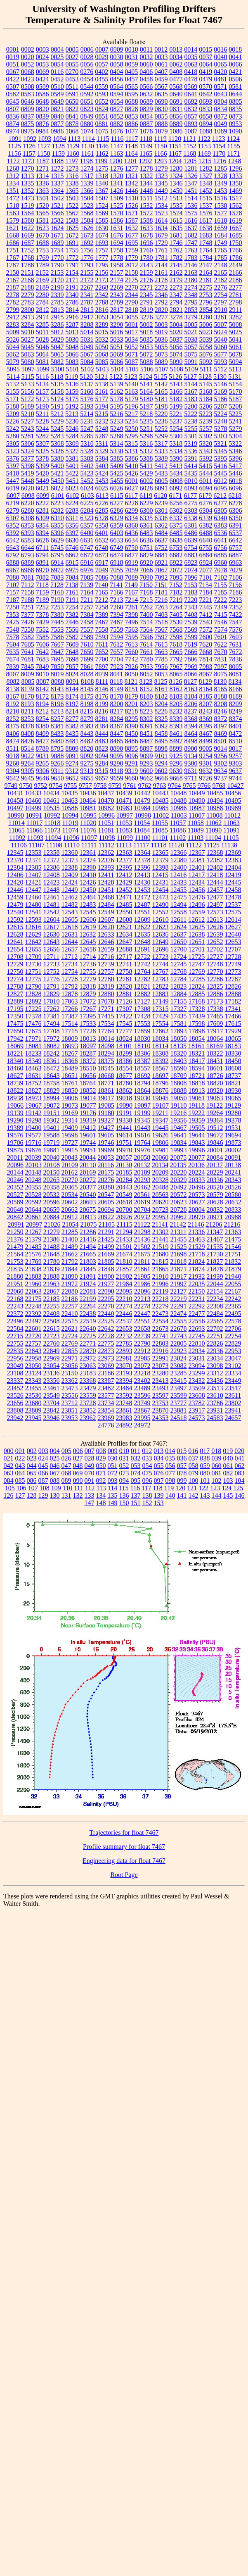  Describe the element at coordinates (88, 1172) in the screenshot. I see `20169` at that location.